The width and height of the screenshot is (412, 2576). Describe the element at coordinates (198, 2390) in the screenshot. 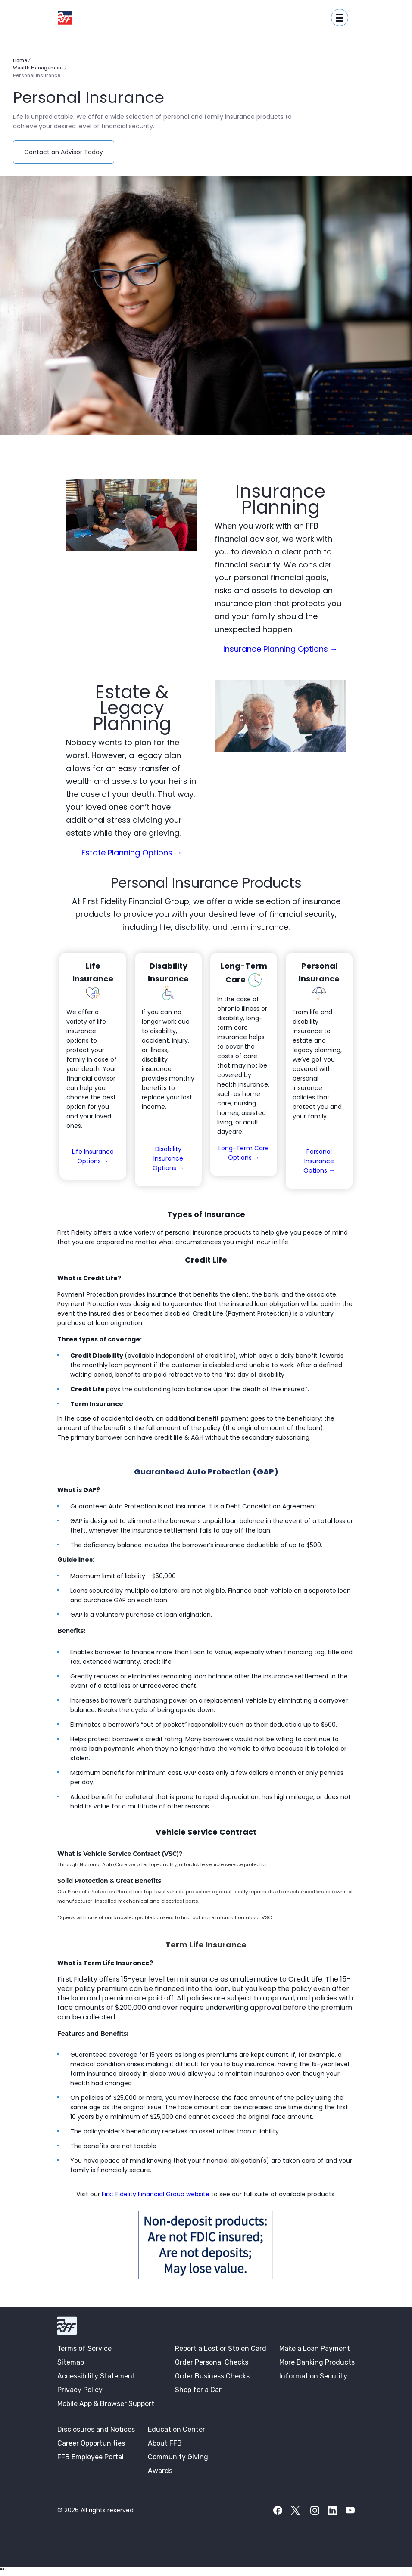

I see `Shop for a Car` at that location.